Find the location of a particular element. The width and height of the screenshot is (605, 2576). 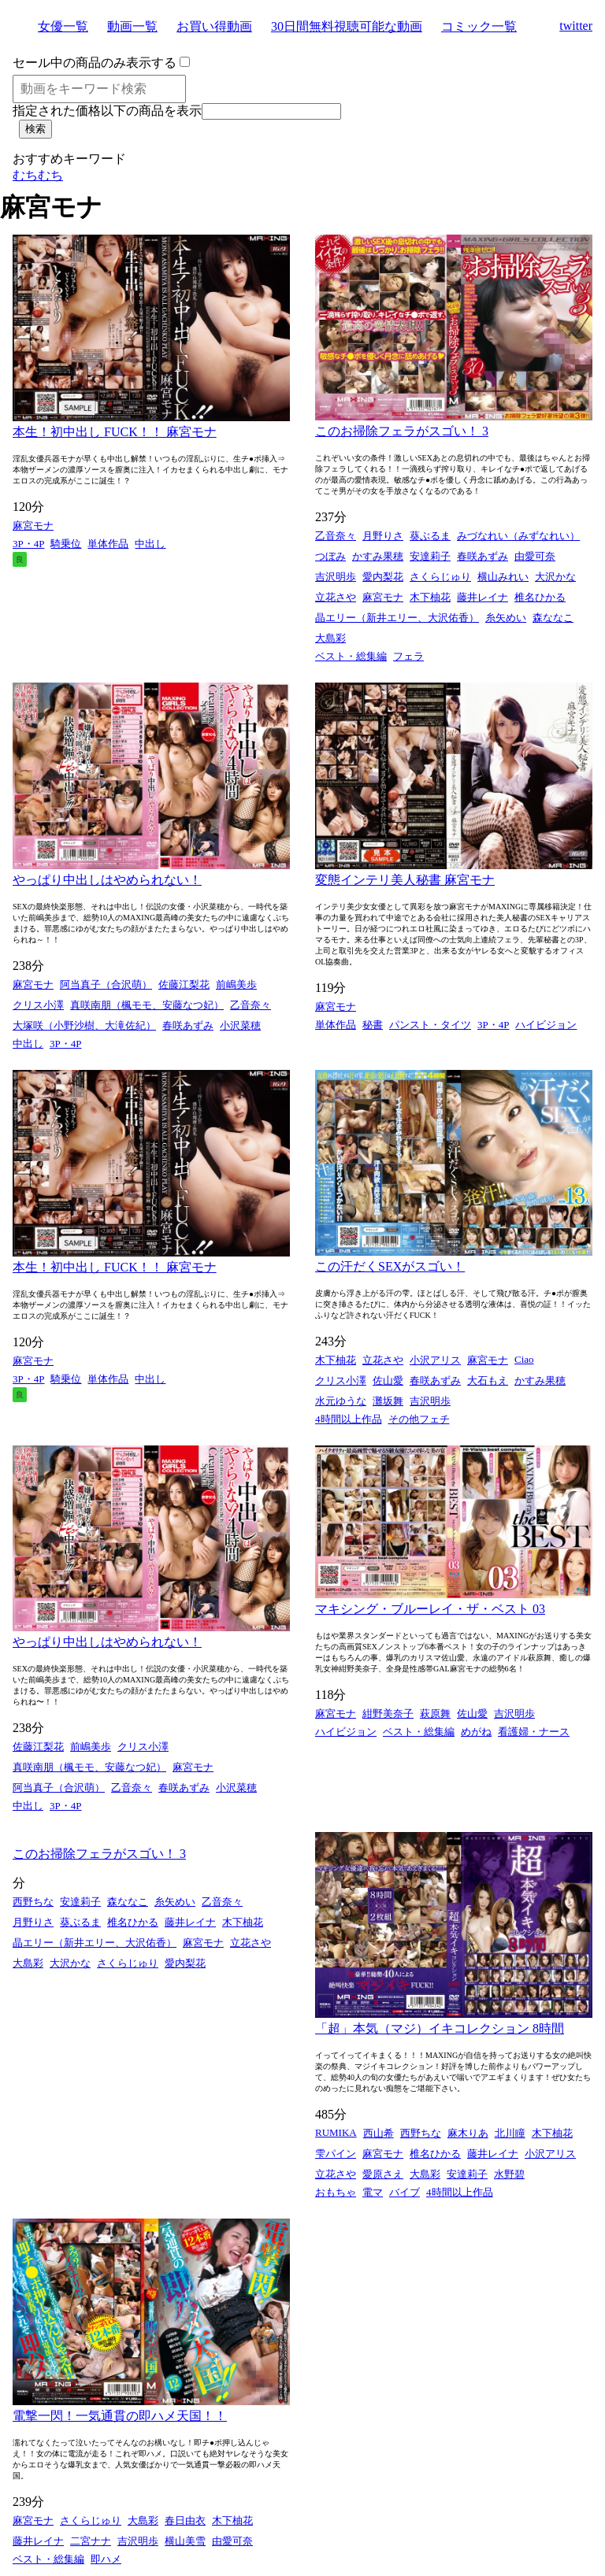

大塚咲（小野沙樹、大滝佐紀） is located at coordinates (84, 1025).